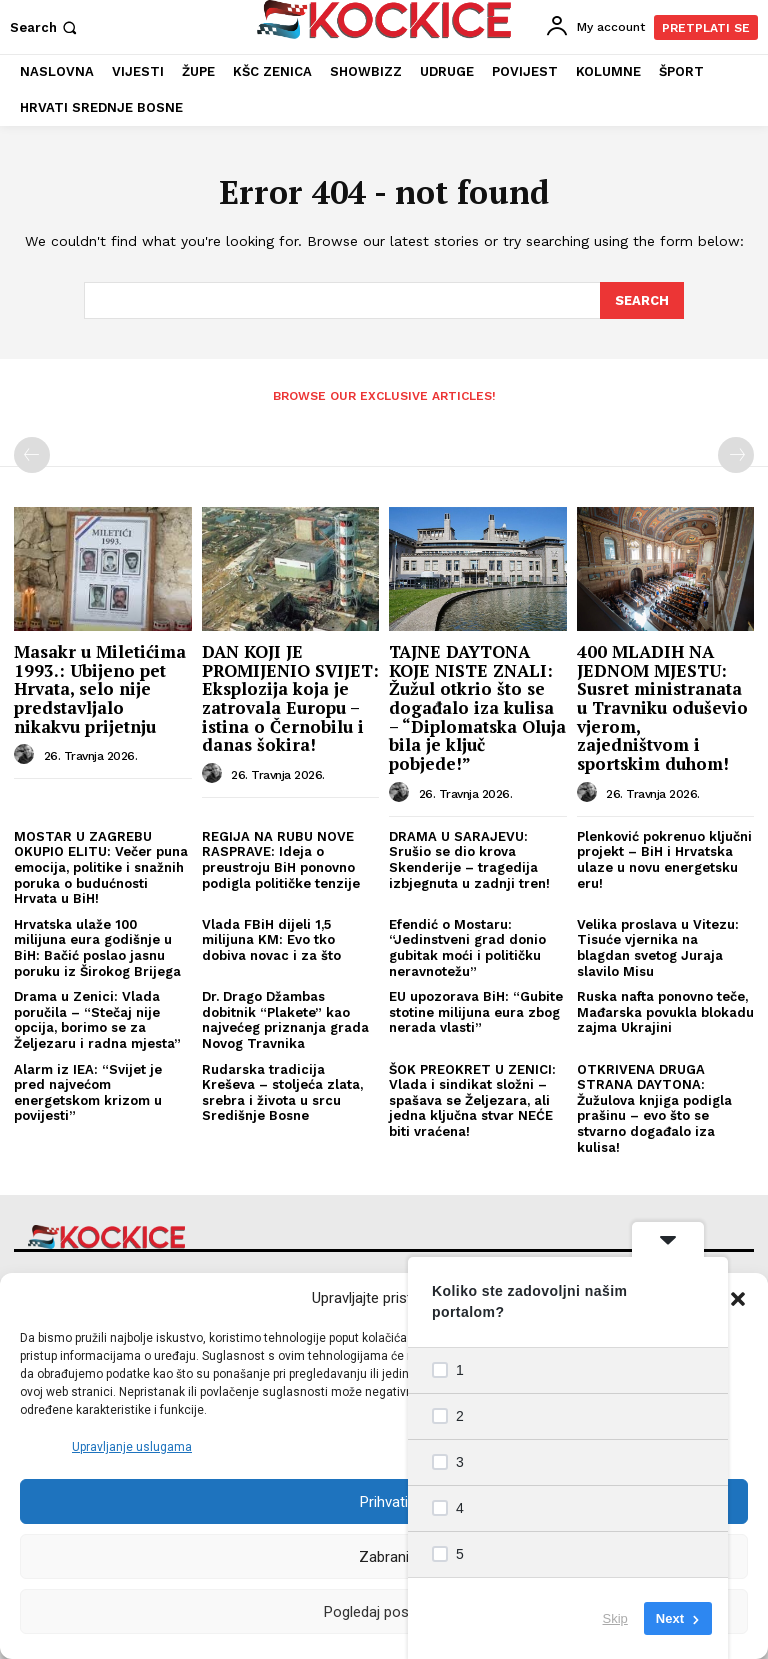  Describe the element at coordinates (642, 300) in the screenshot. I see `[Search]` at that location.